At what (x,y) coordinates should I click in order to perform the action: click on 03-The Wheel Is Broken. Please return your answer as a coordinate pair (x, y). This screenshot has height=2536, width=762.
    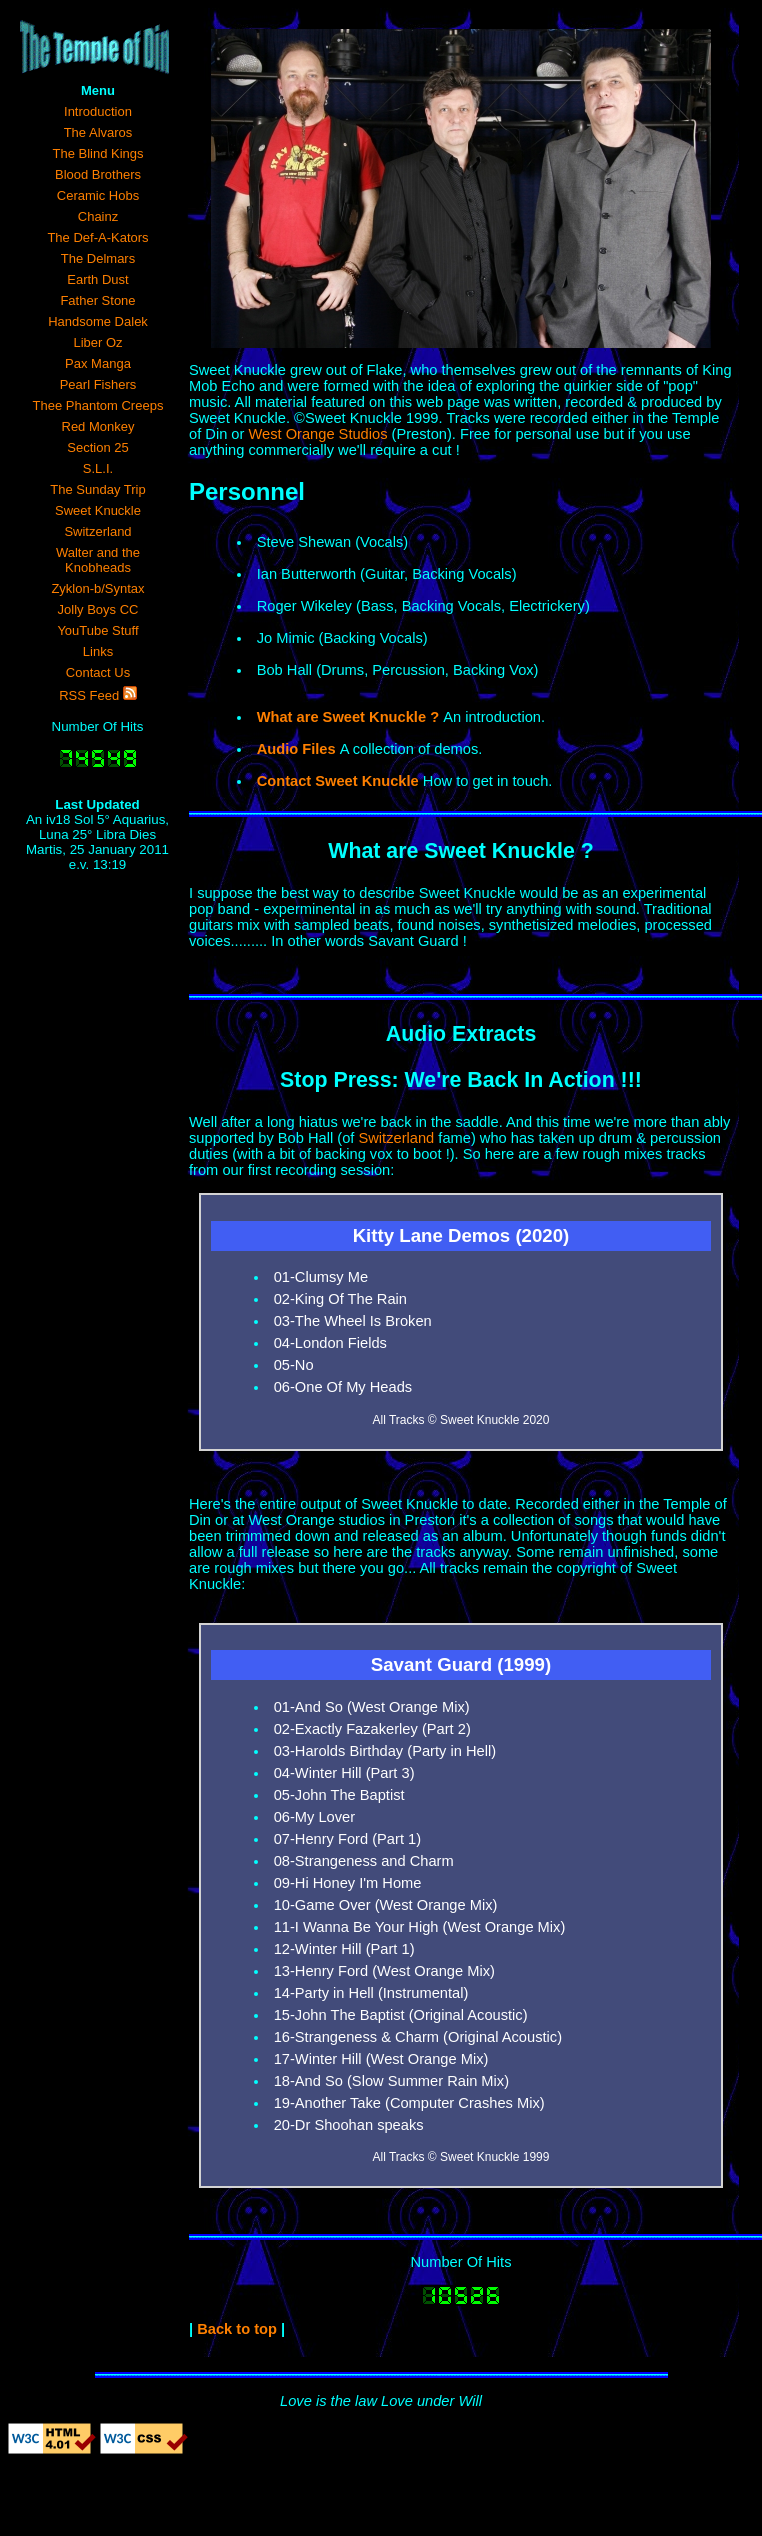
    Looking at the image, I should click on (353, 1321).